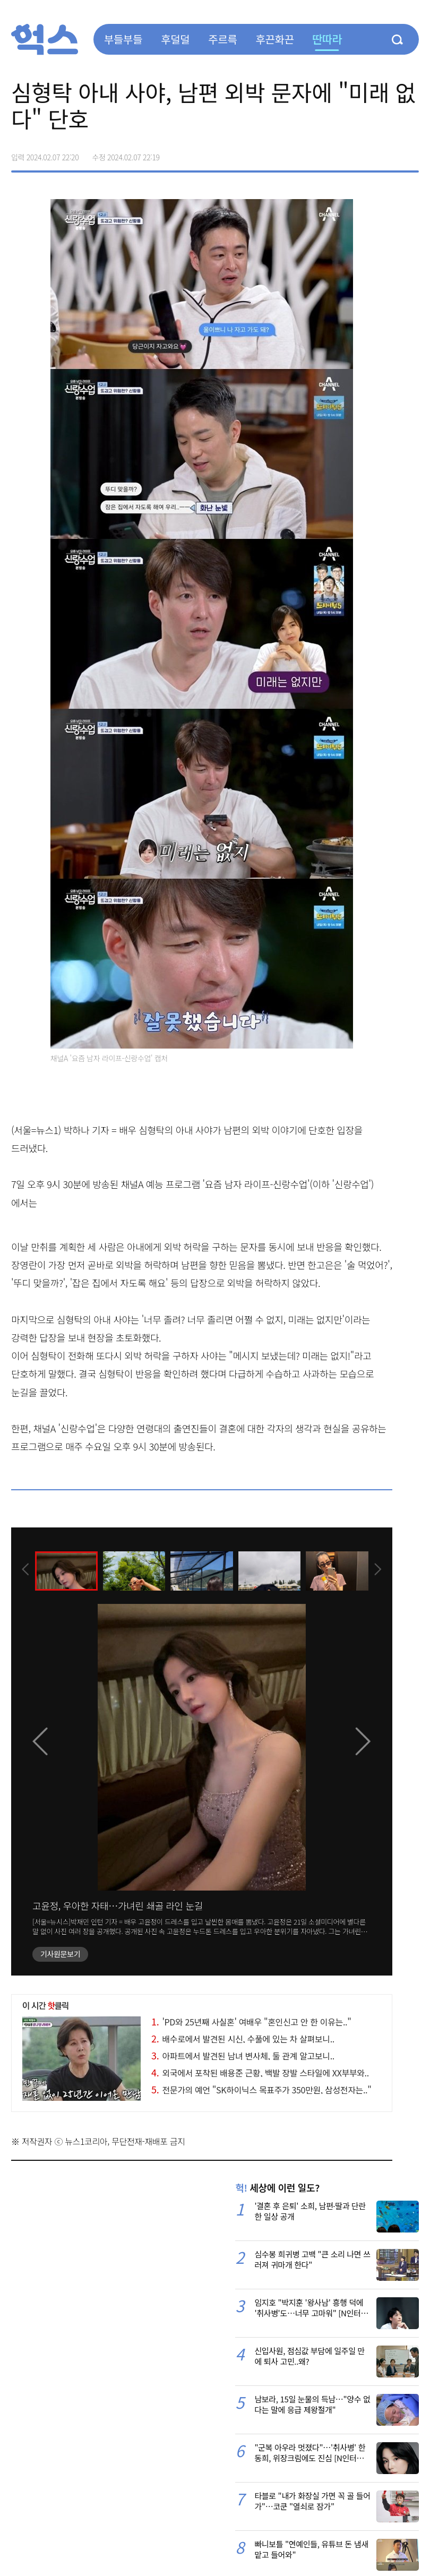 This screenshot has width=430, height=2576. I want to click on 페이스북, so click(343, 153).